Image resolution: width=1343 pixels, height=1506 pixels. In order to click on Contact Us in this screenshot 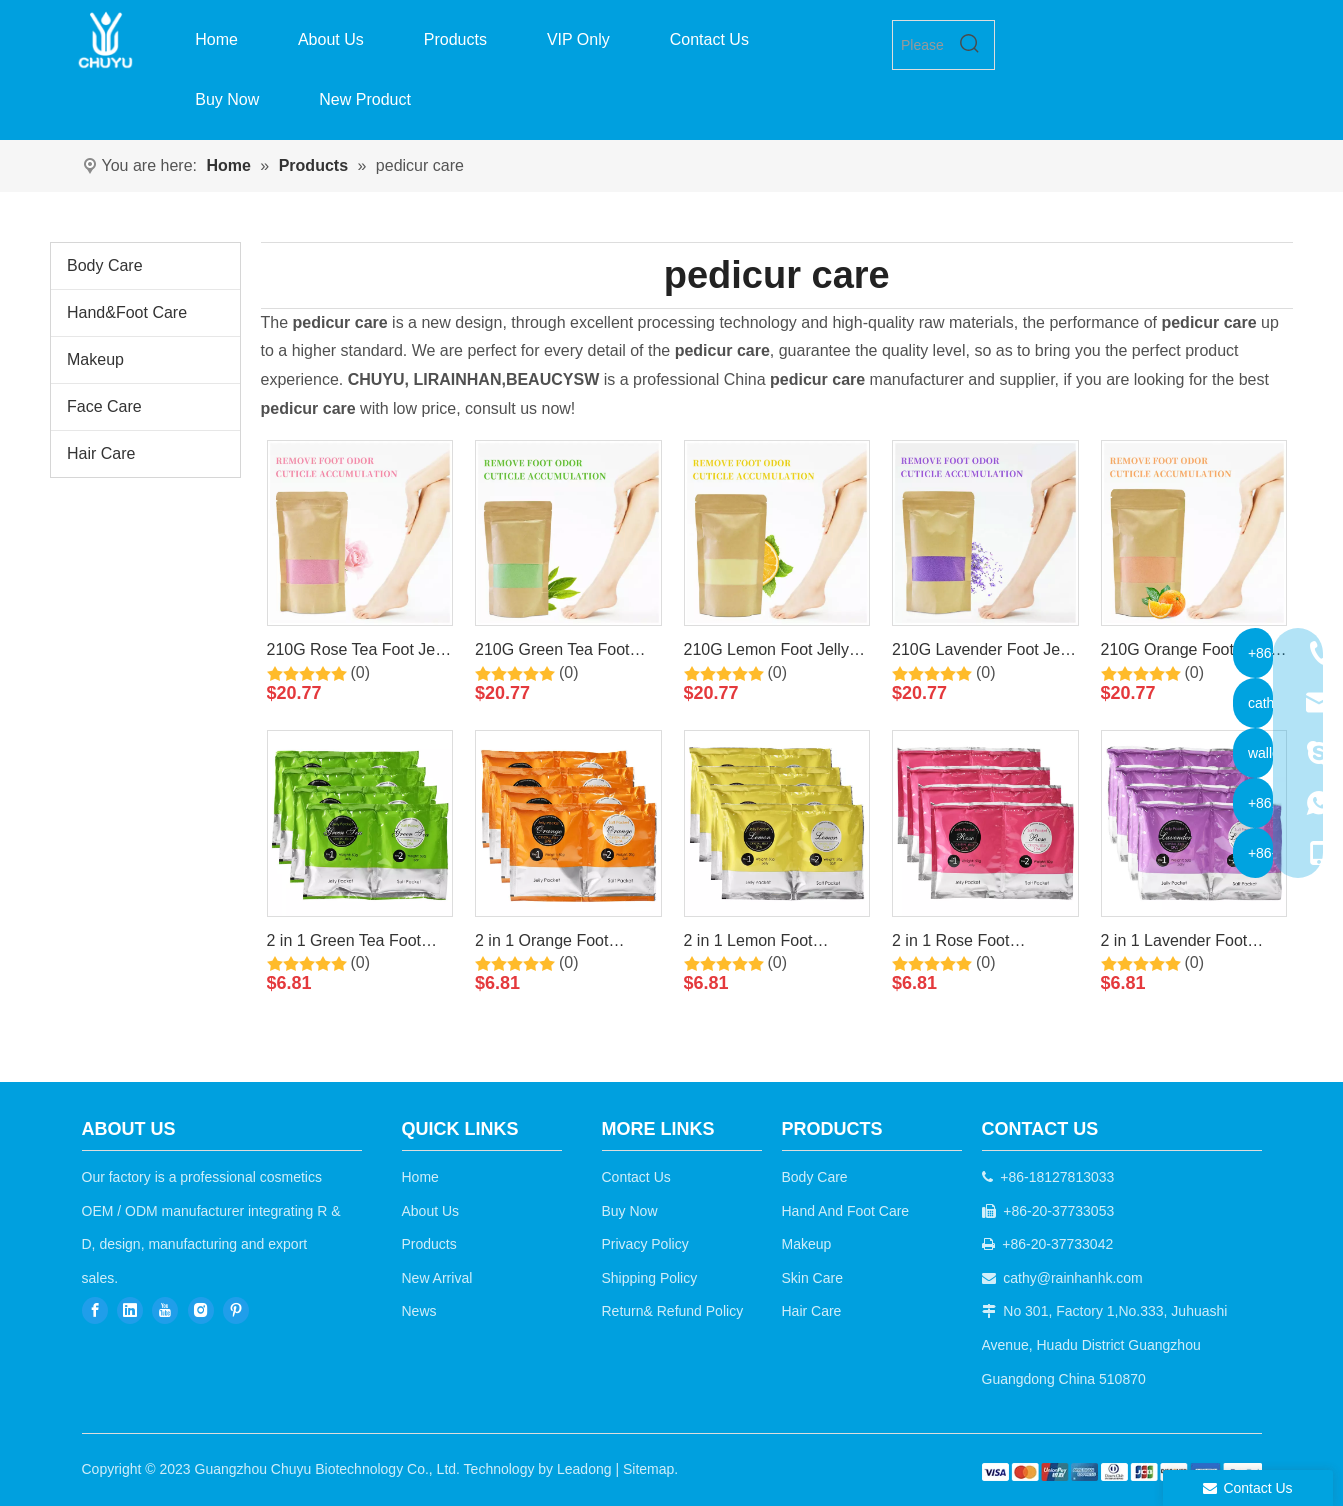, I will do `click(636, 1177)`.